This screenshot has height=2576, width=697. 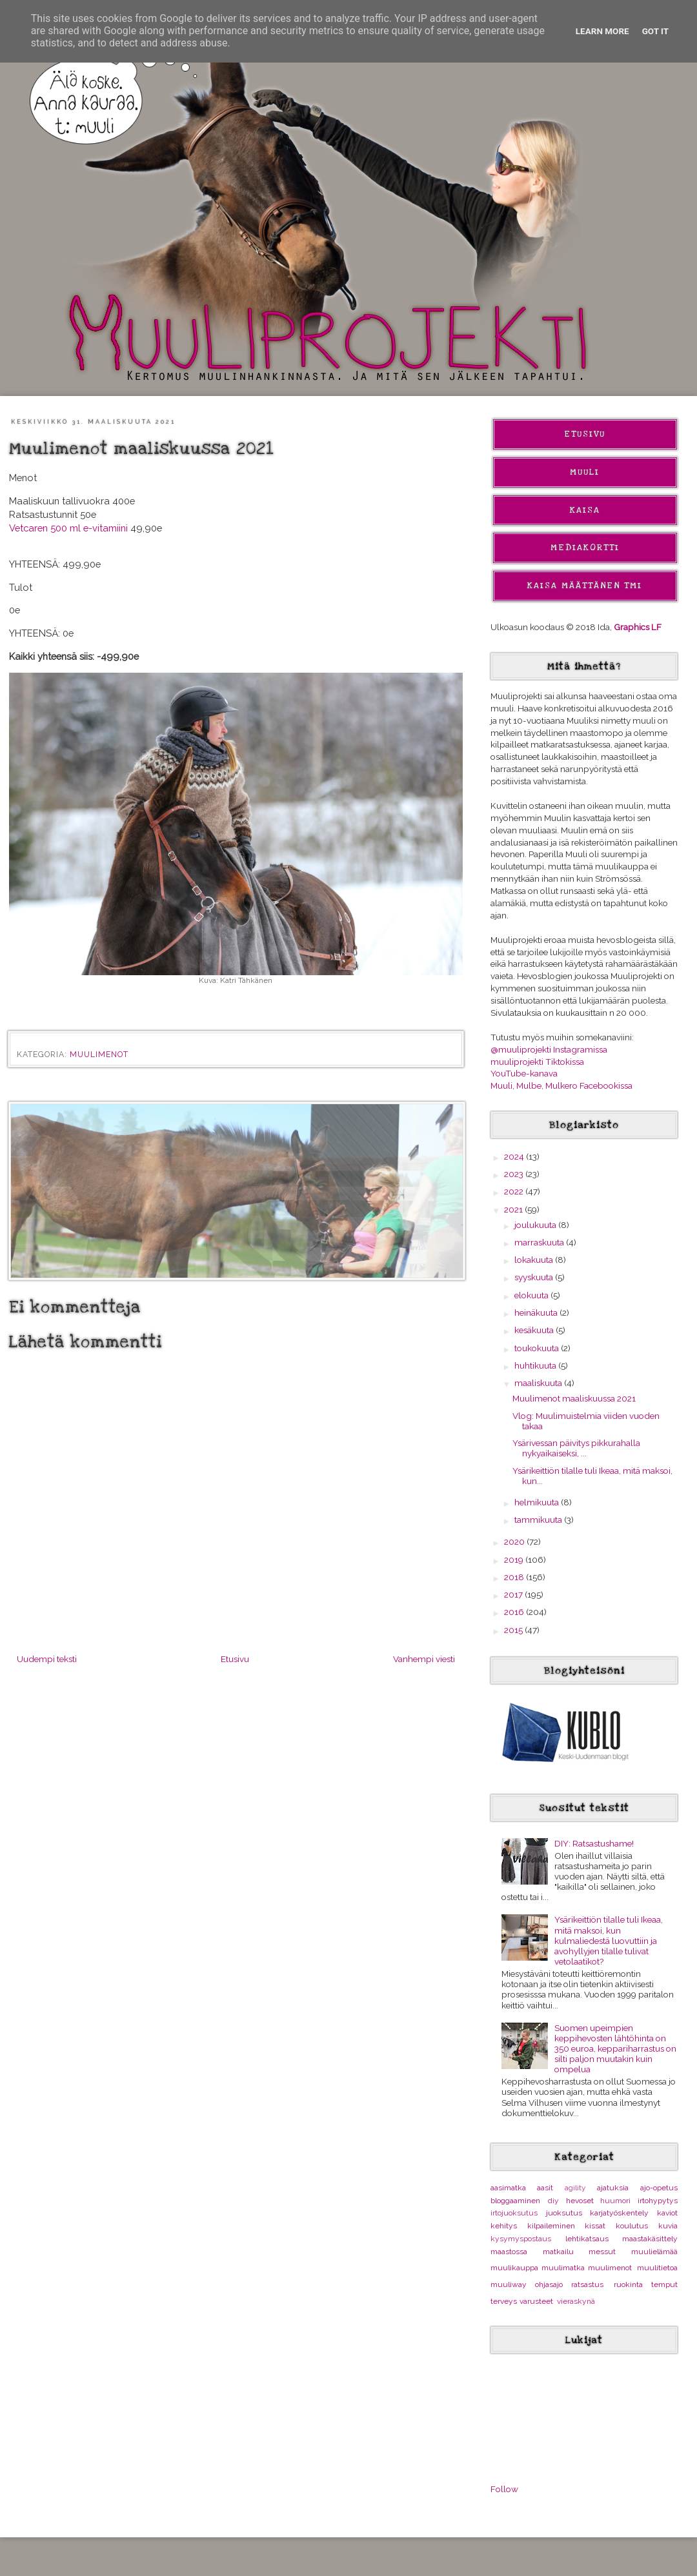 What do you see at coordinates (585, 472) in the screenshot?
I see `Muuli` at bounding box center [585, 472].